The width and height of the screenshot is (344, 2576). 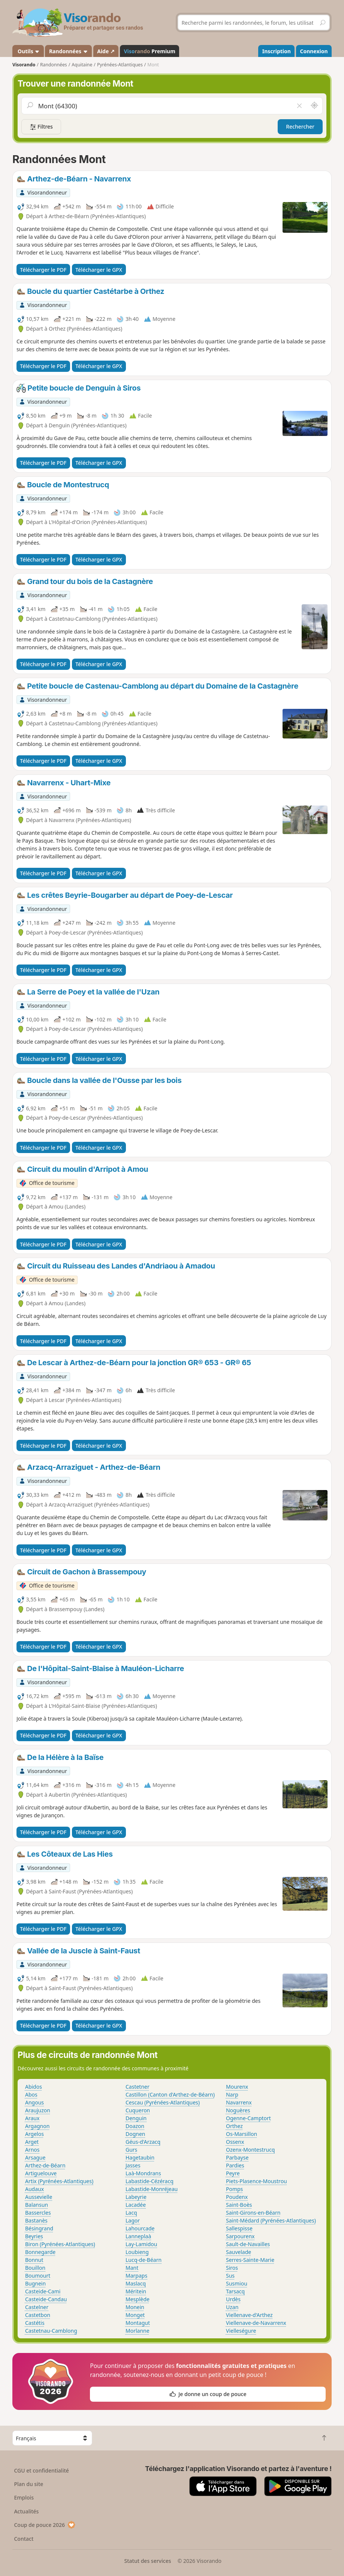 What do you see at coordinates (51, 2330) in the screenshot?
I see `Castetnau-Camblong` at bounding box center [51, 2330].